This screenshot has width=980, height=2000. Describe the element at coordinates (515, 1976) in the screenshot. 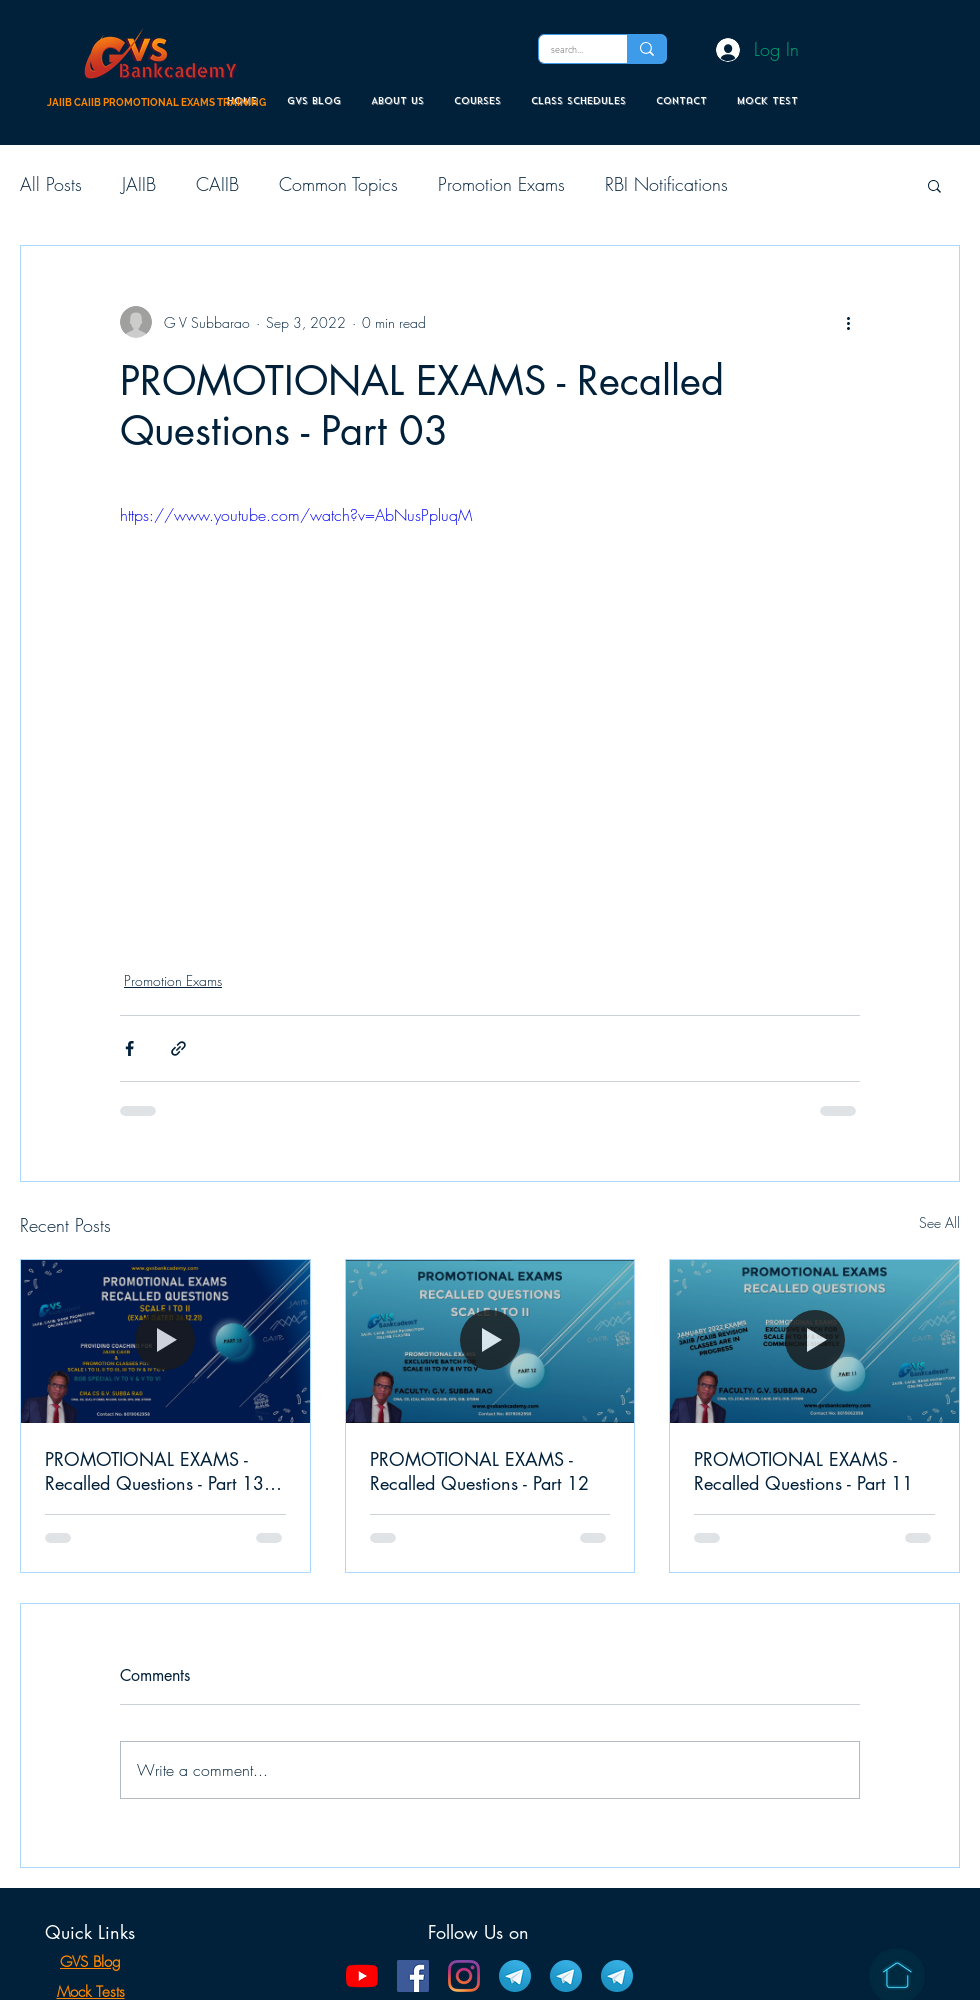

I see `[JAIIB Telegram Channel]` at that location.